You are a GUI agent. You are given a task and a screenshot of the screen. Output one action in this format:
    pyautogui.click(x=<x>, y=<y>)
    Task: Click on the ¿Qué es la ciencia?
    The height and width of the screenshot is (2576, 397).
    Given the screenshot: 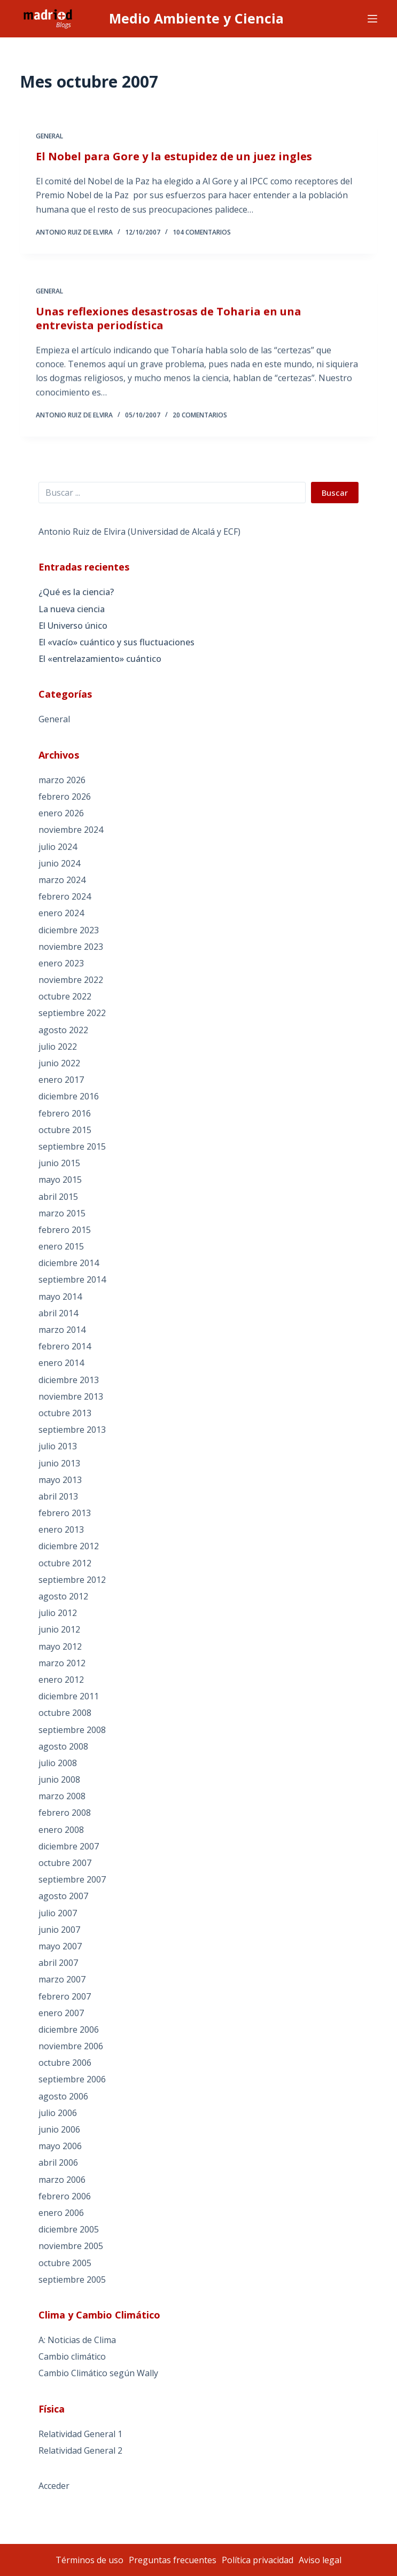 What is the action you would take?
    pyautogui.click(x=76, y=592)
    